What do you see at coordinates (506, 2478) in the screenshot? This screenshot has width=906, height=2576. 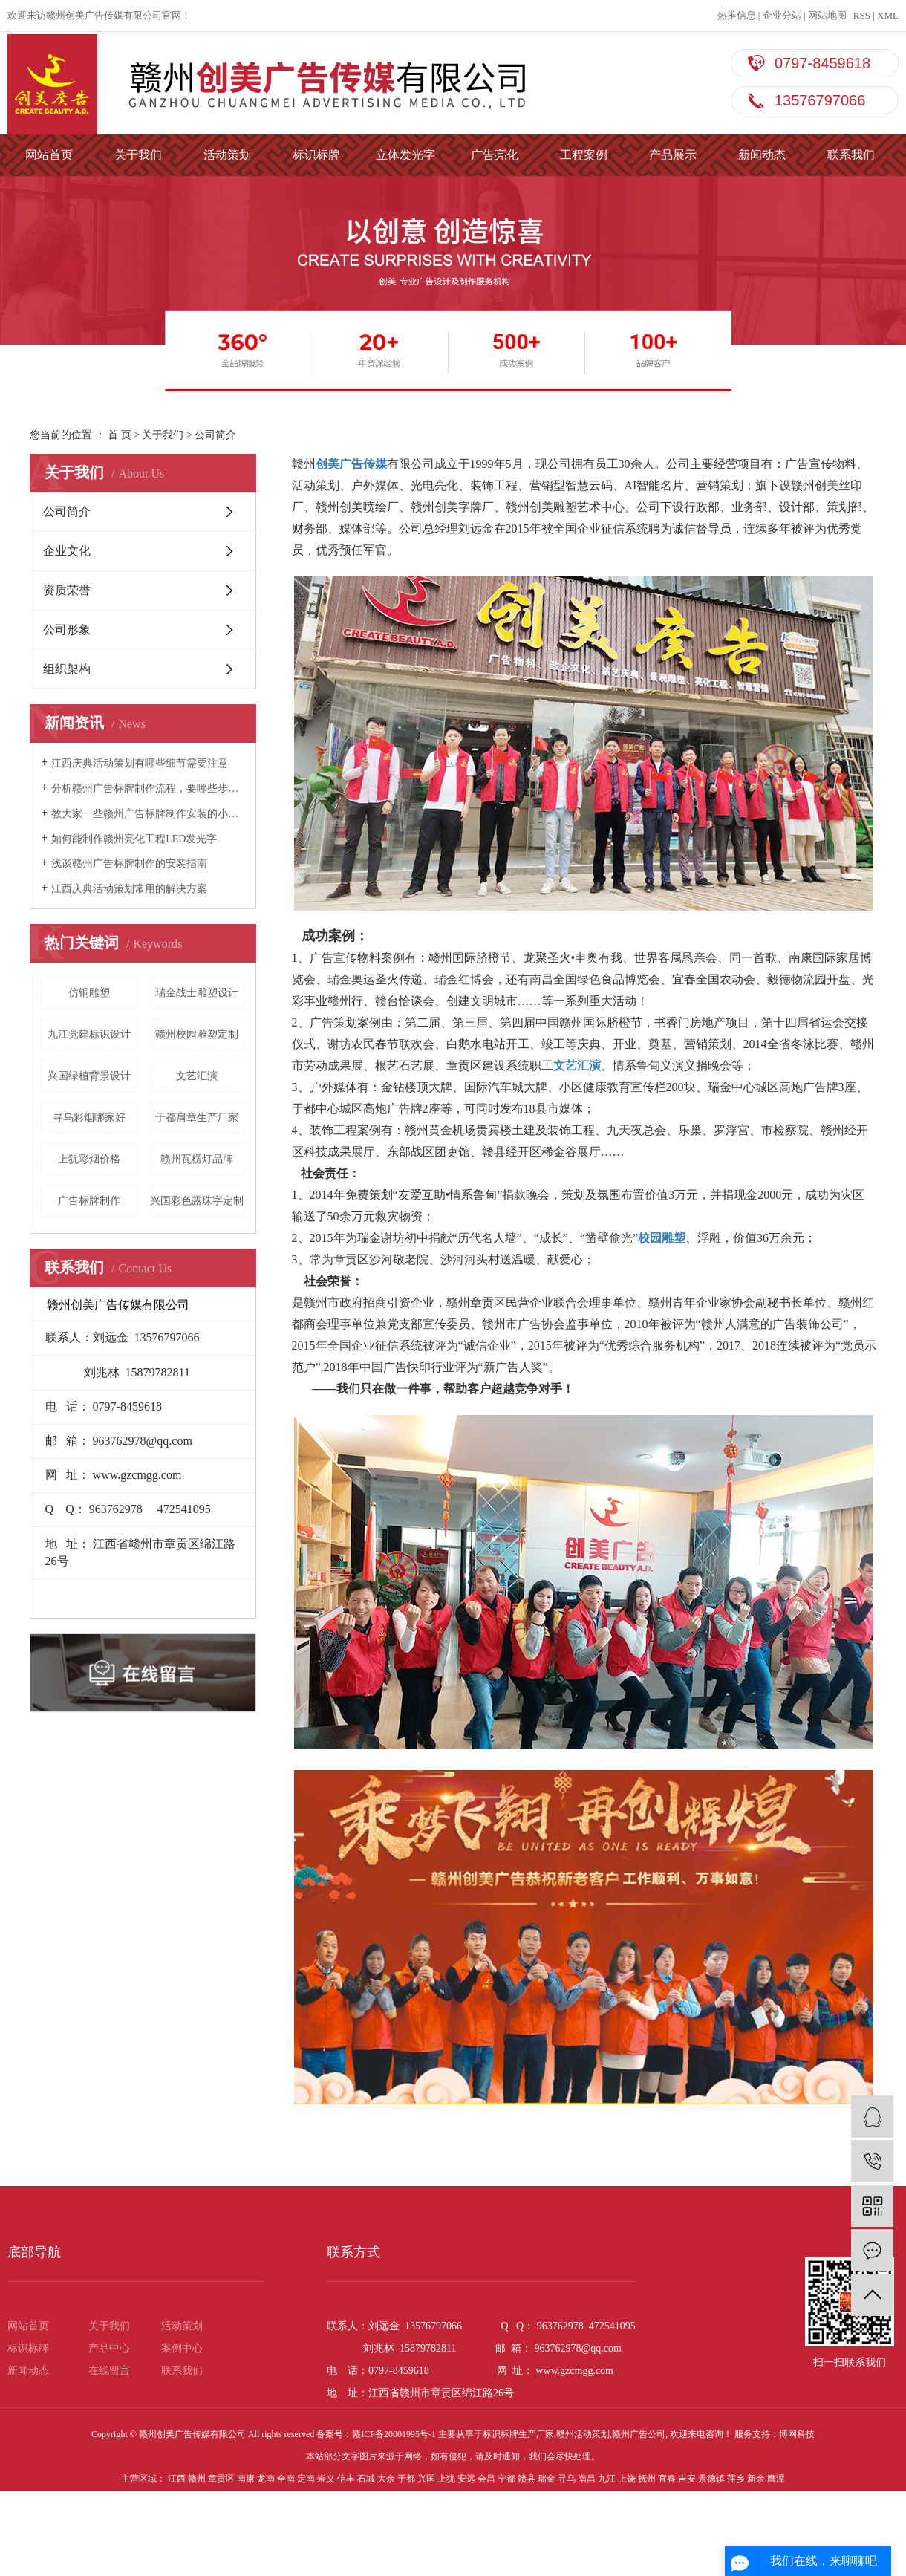 I see `宁都` at bounding box center [506, 2478].